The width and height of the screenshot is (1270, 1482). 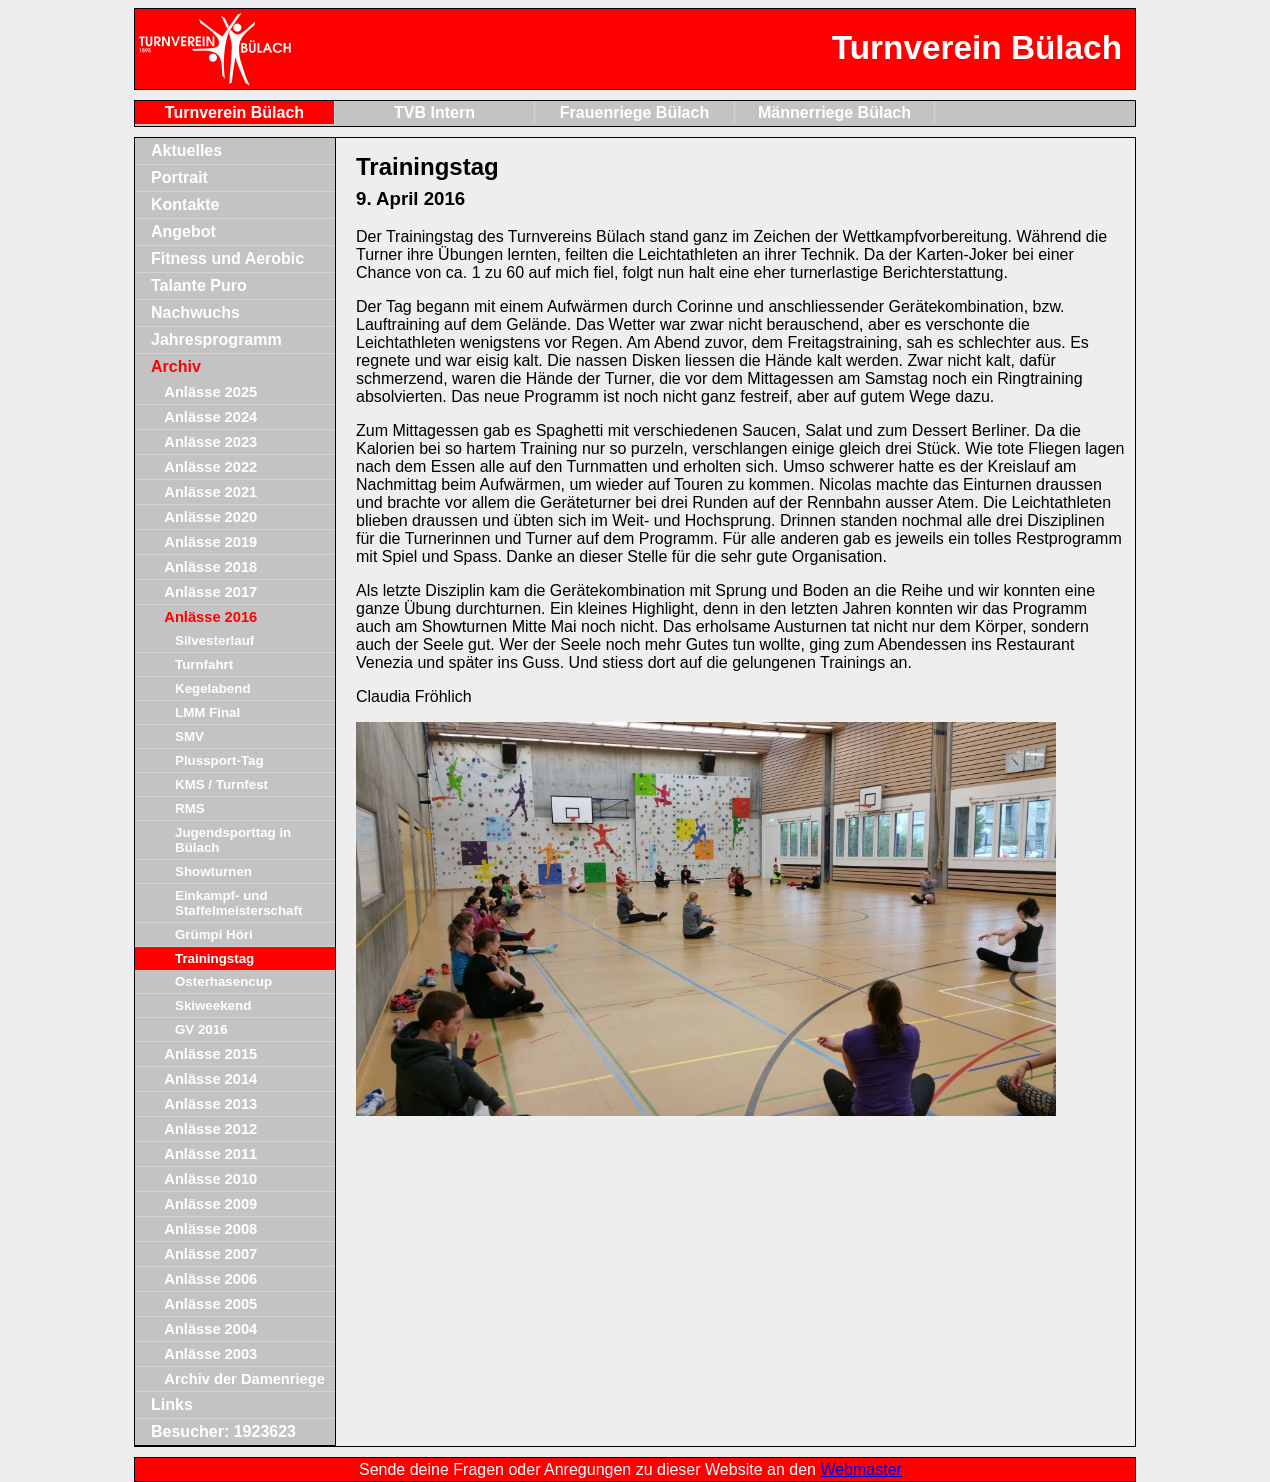 I want to click on Anlässe 2010, so click(x=210, y=1179).